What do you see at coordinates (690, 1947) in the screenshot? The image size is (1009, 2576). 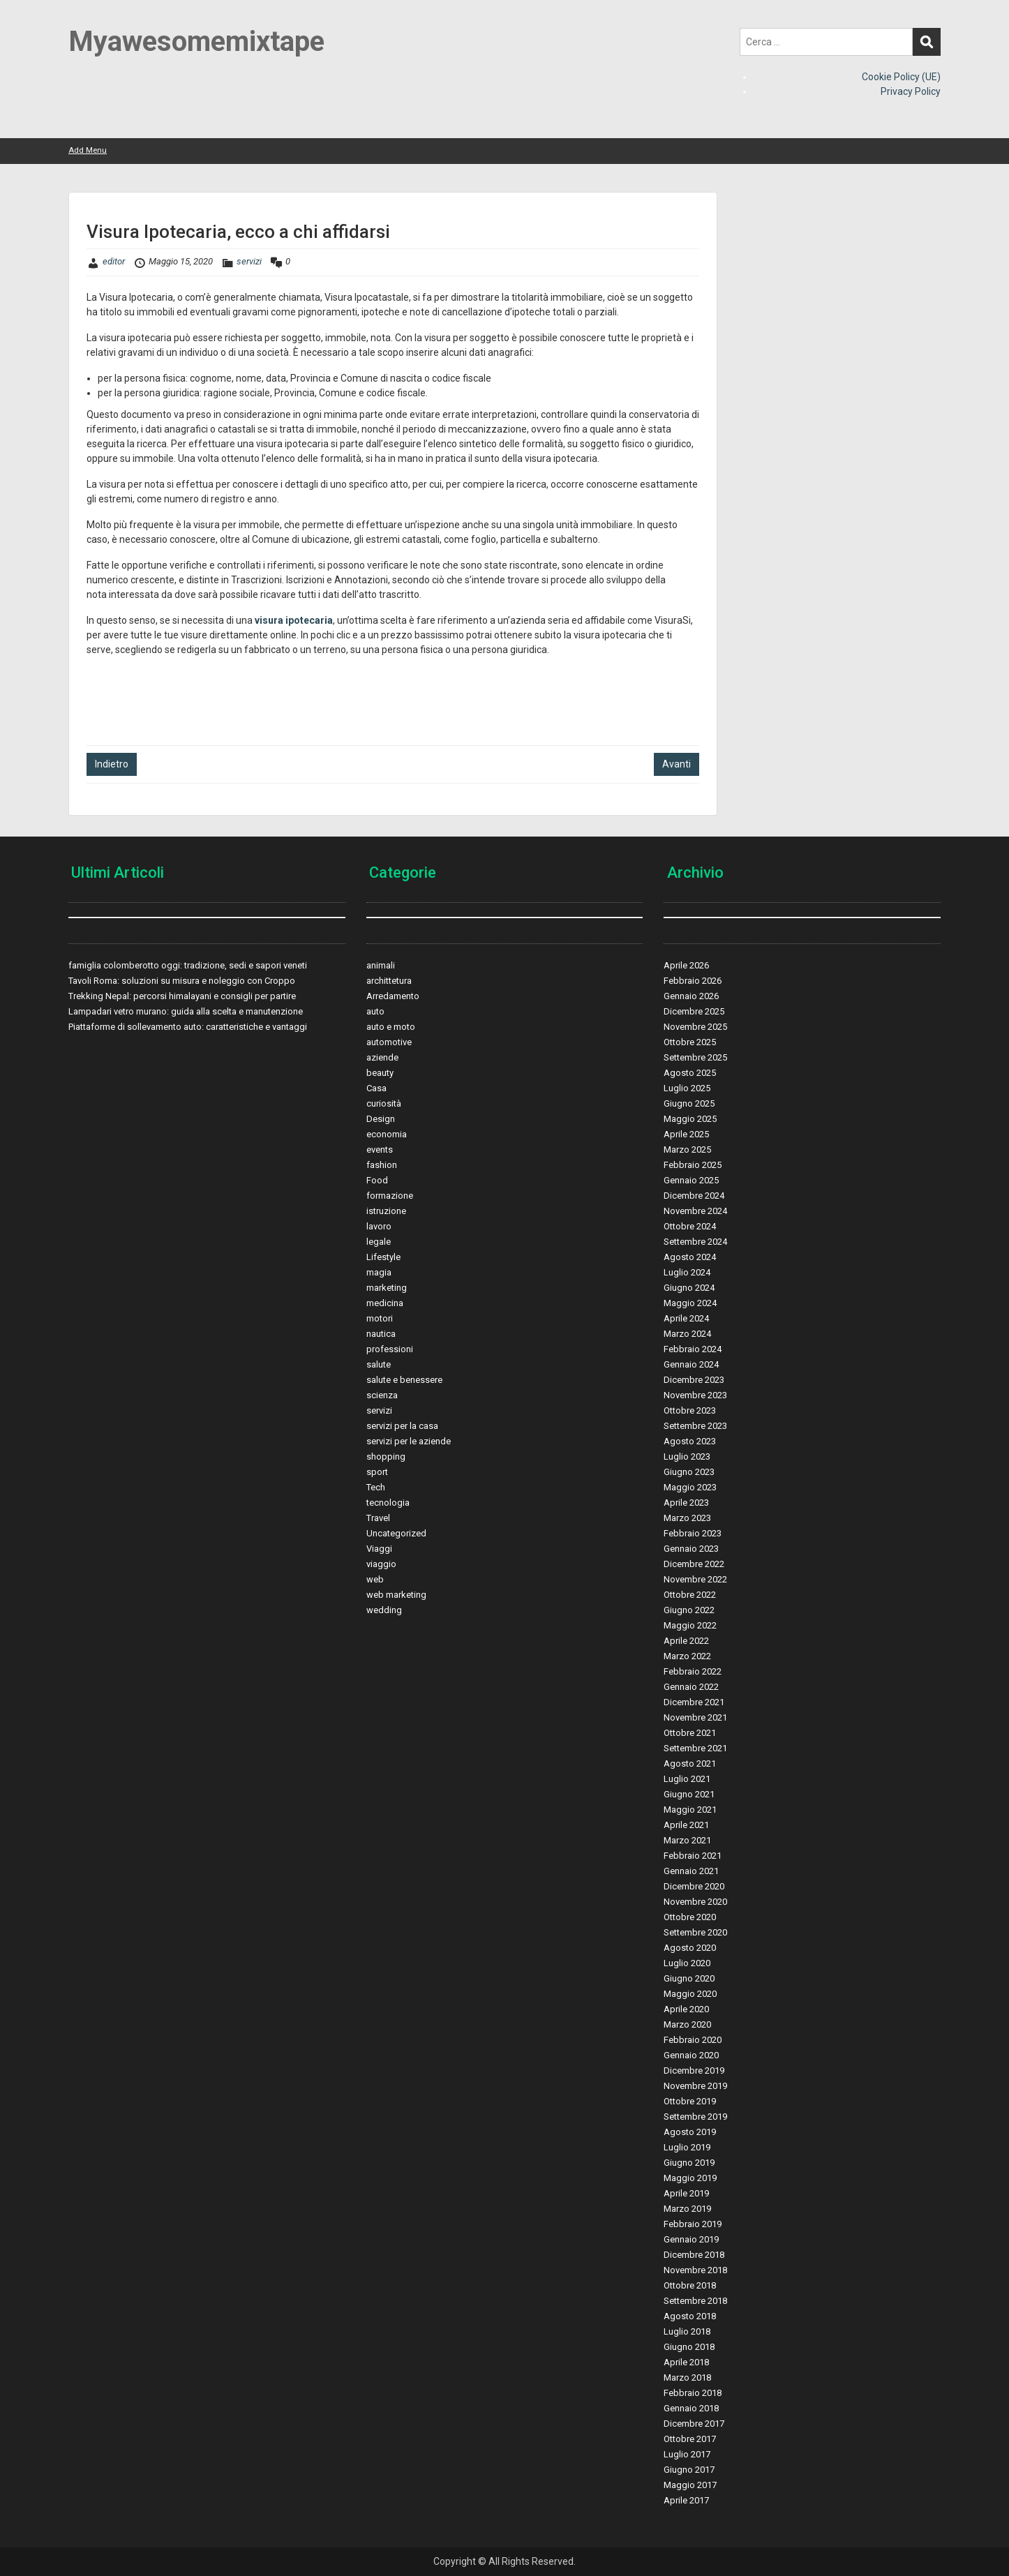 I see `Agosto 2020` at bounding box center [690, 1947].